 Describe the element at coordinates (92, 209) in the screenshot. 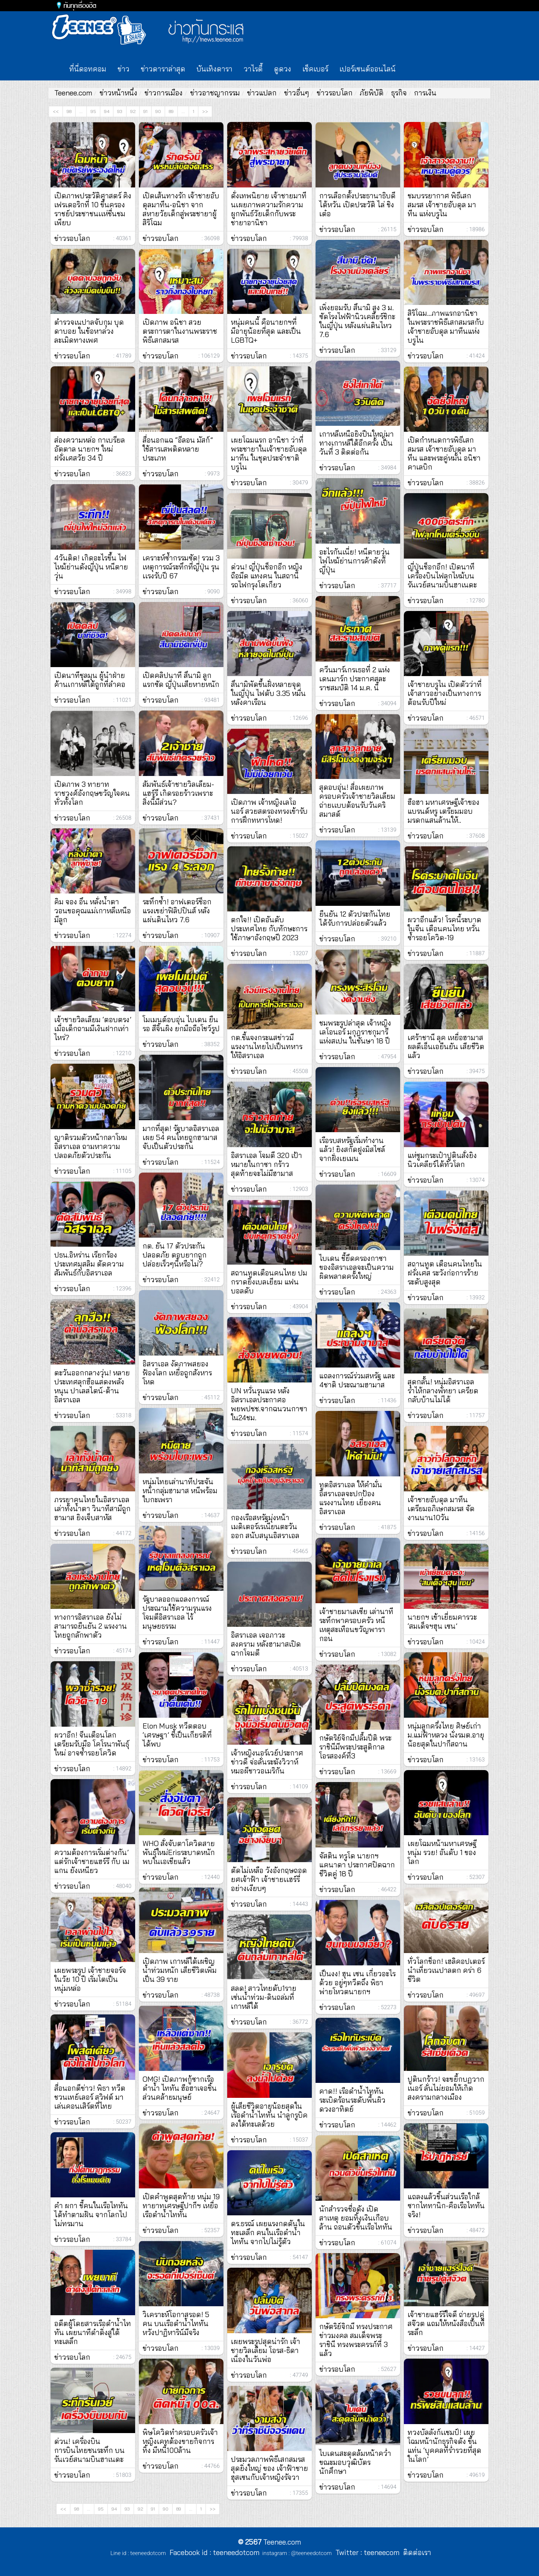

I see `เปิดภาพประวัติศาสตร์ คิงเฟรเดอริกที่ 10 ขึ้นครองราชย์ประชาชนเเห่ชื่นชมเพียบ` at that location.